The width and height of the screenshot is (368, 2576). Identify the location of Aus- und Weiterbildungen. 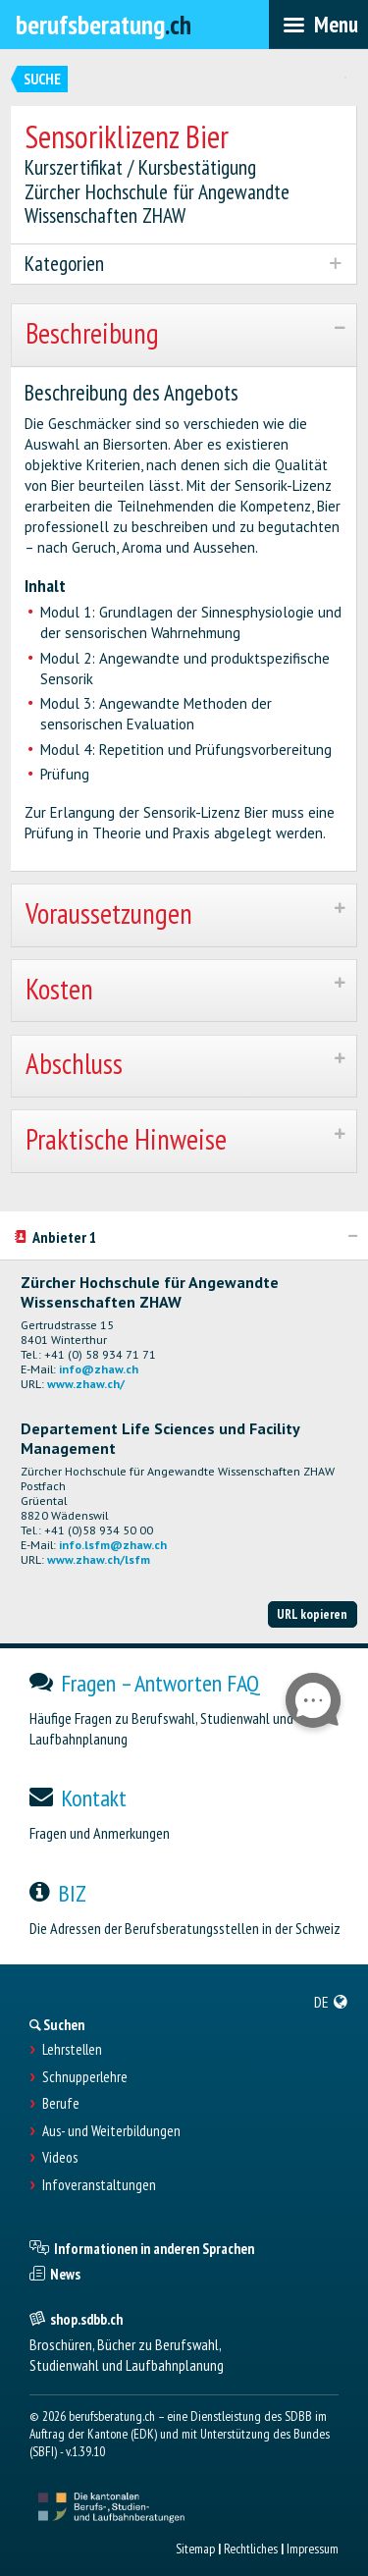
(111, 2131).